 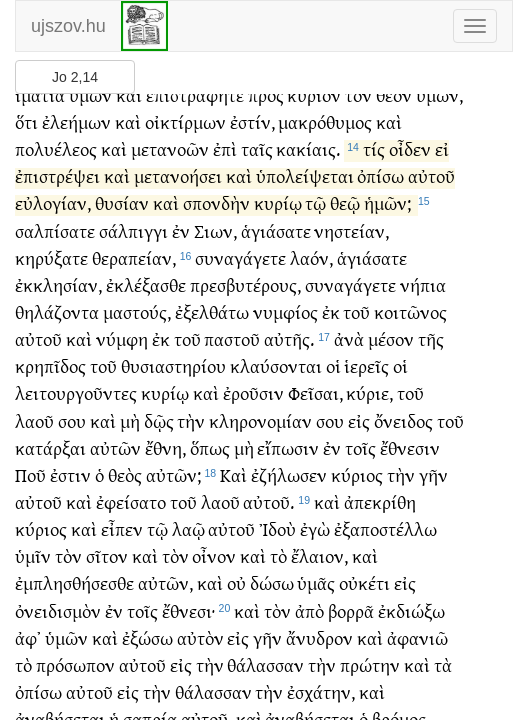 What do you see at coordinates (268, 509) in the screenshot?
I see `αὐτοῦ.` at bounding box center [268, 509].